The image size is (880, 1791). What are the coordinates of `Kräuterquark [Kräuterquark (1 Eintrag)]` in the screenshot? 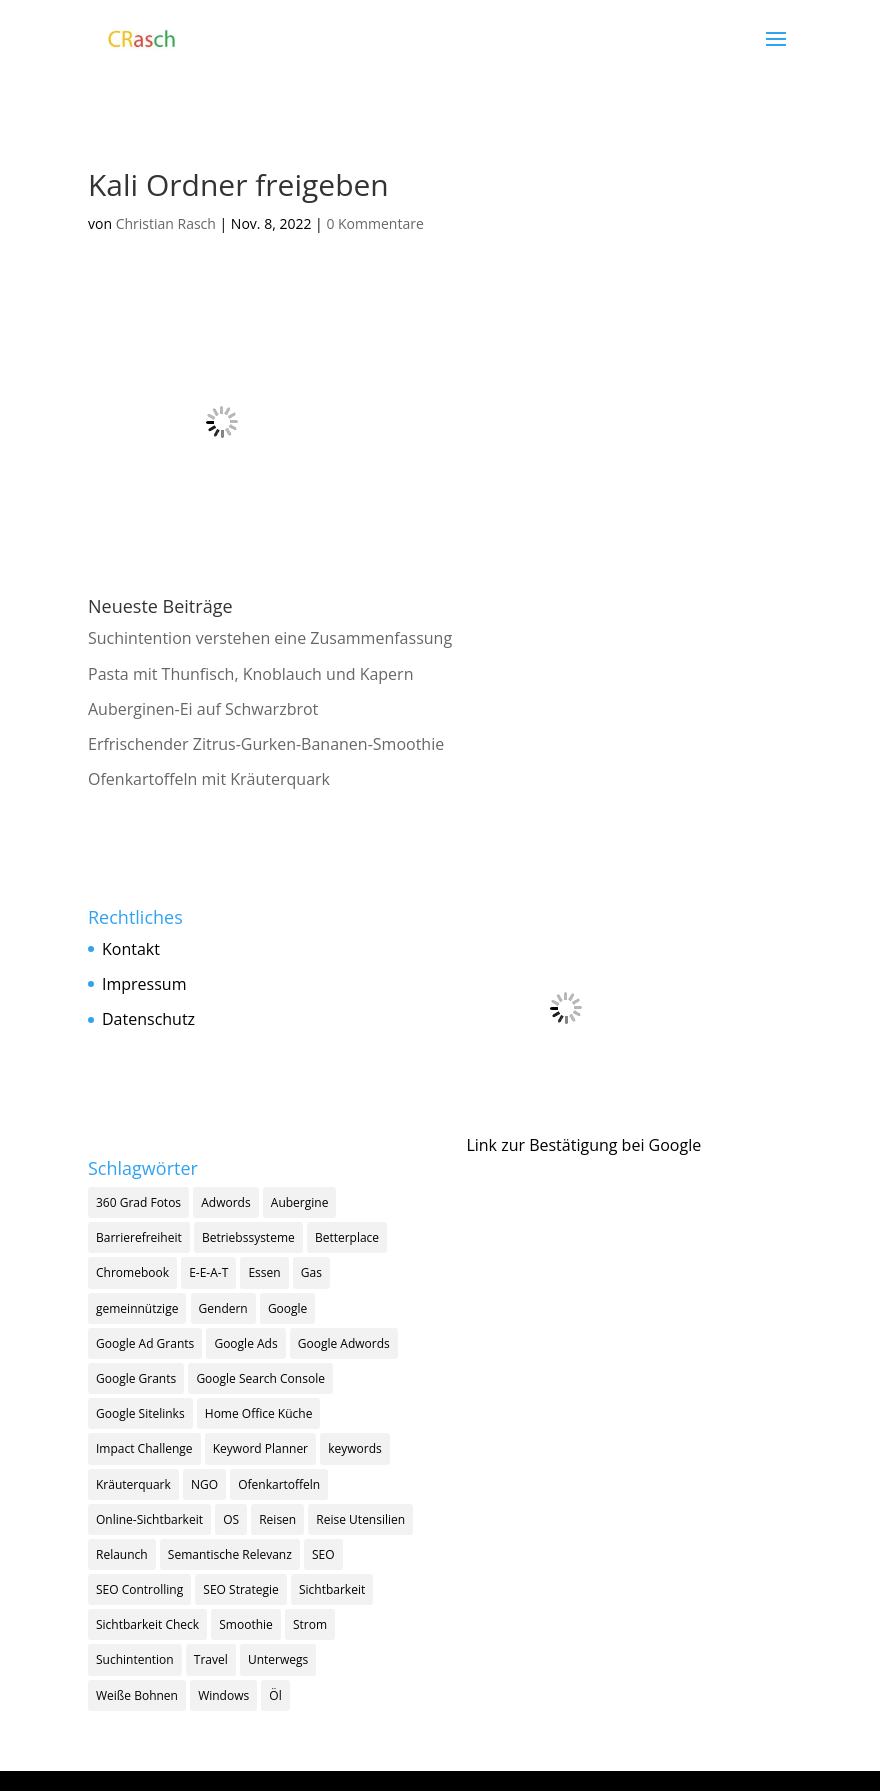 It's located at (133, 1484).